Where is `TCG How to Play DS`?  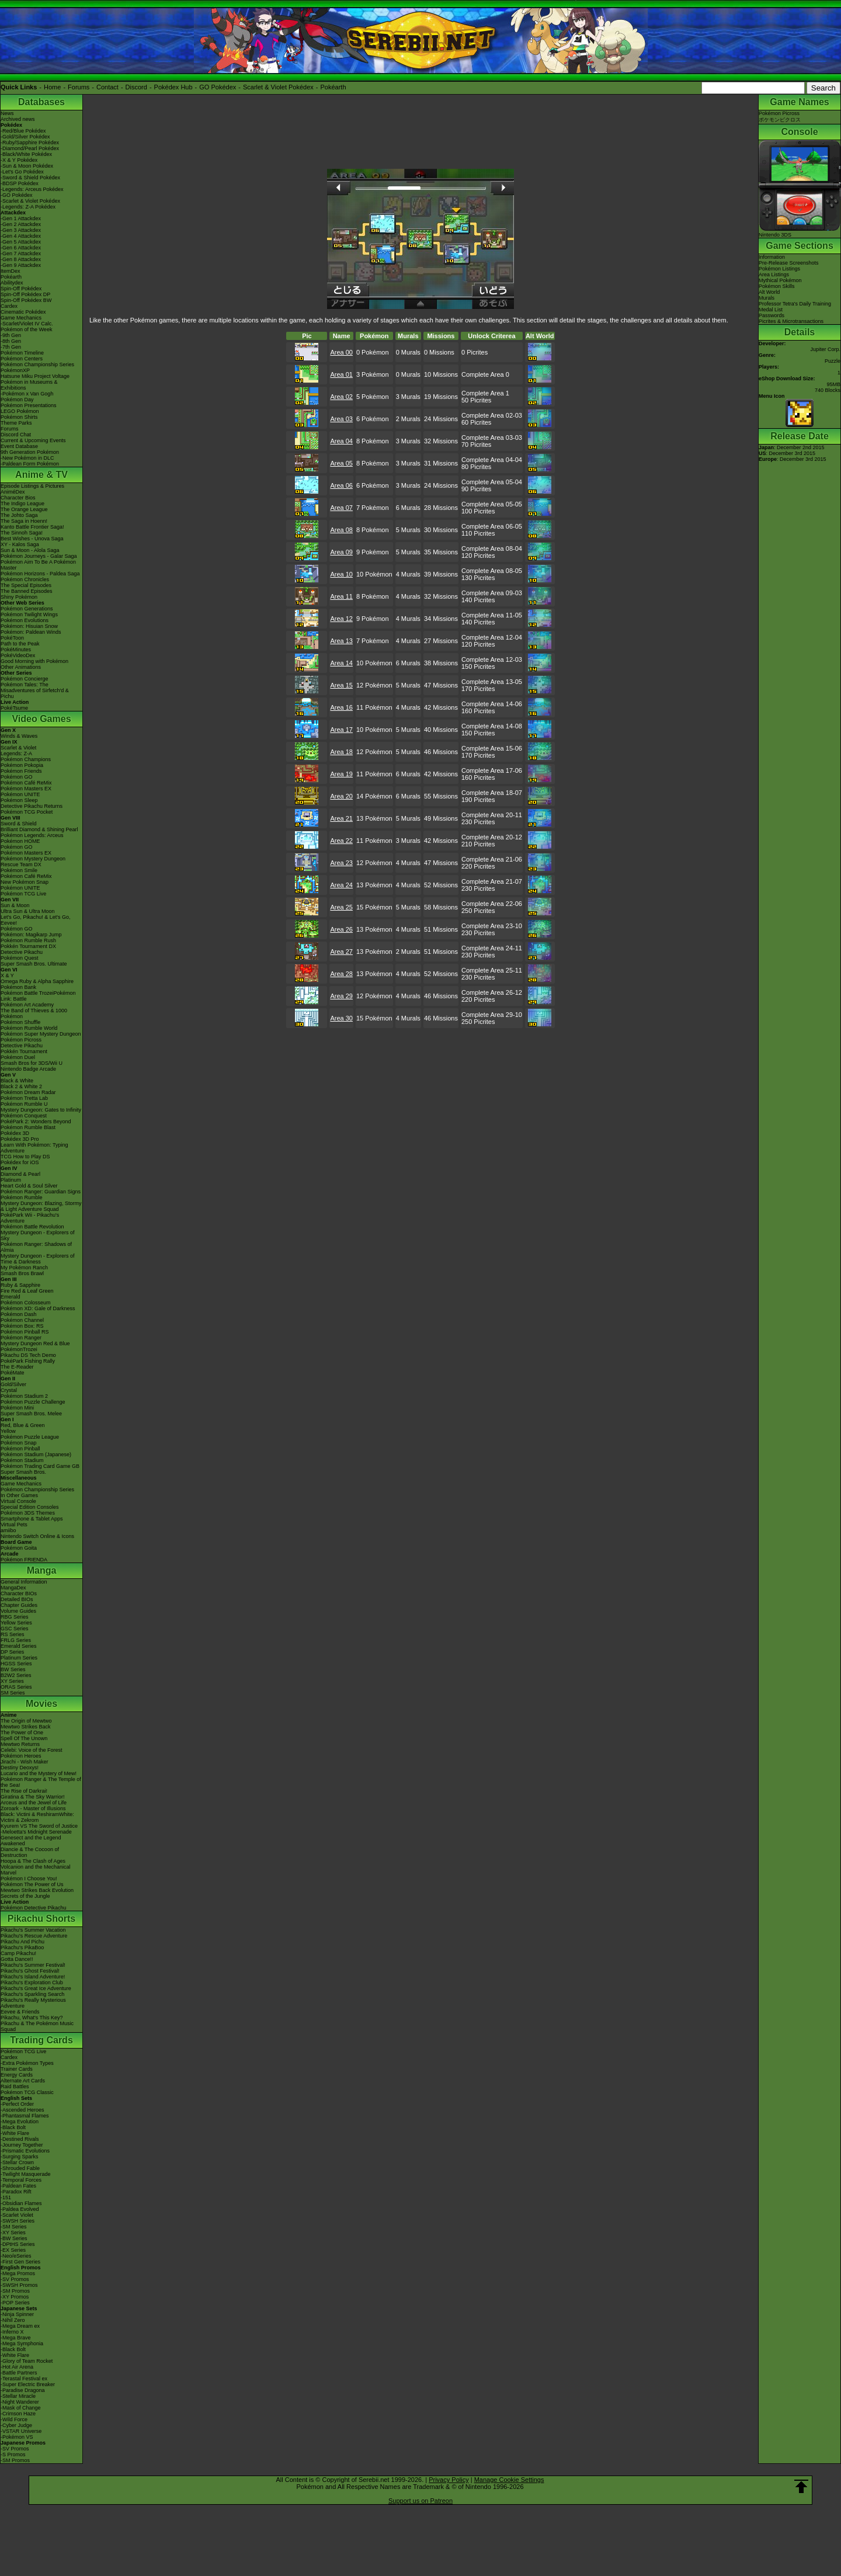 TCG How to Play DS is located at coordinates (25, 1156).